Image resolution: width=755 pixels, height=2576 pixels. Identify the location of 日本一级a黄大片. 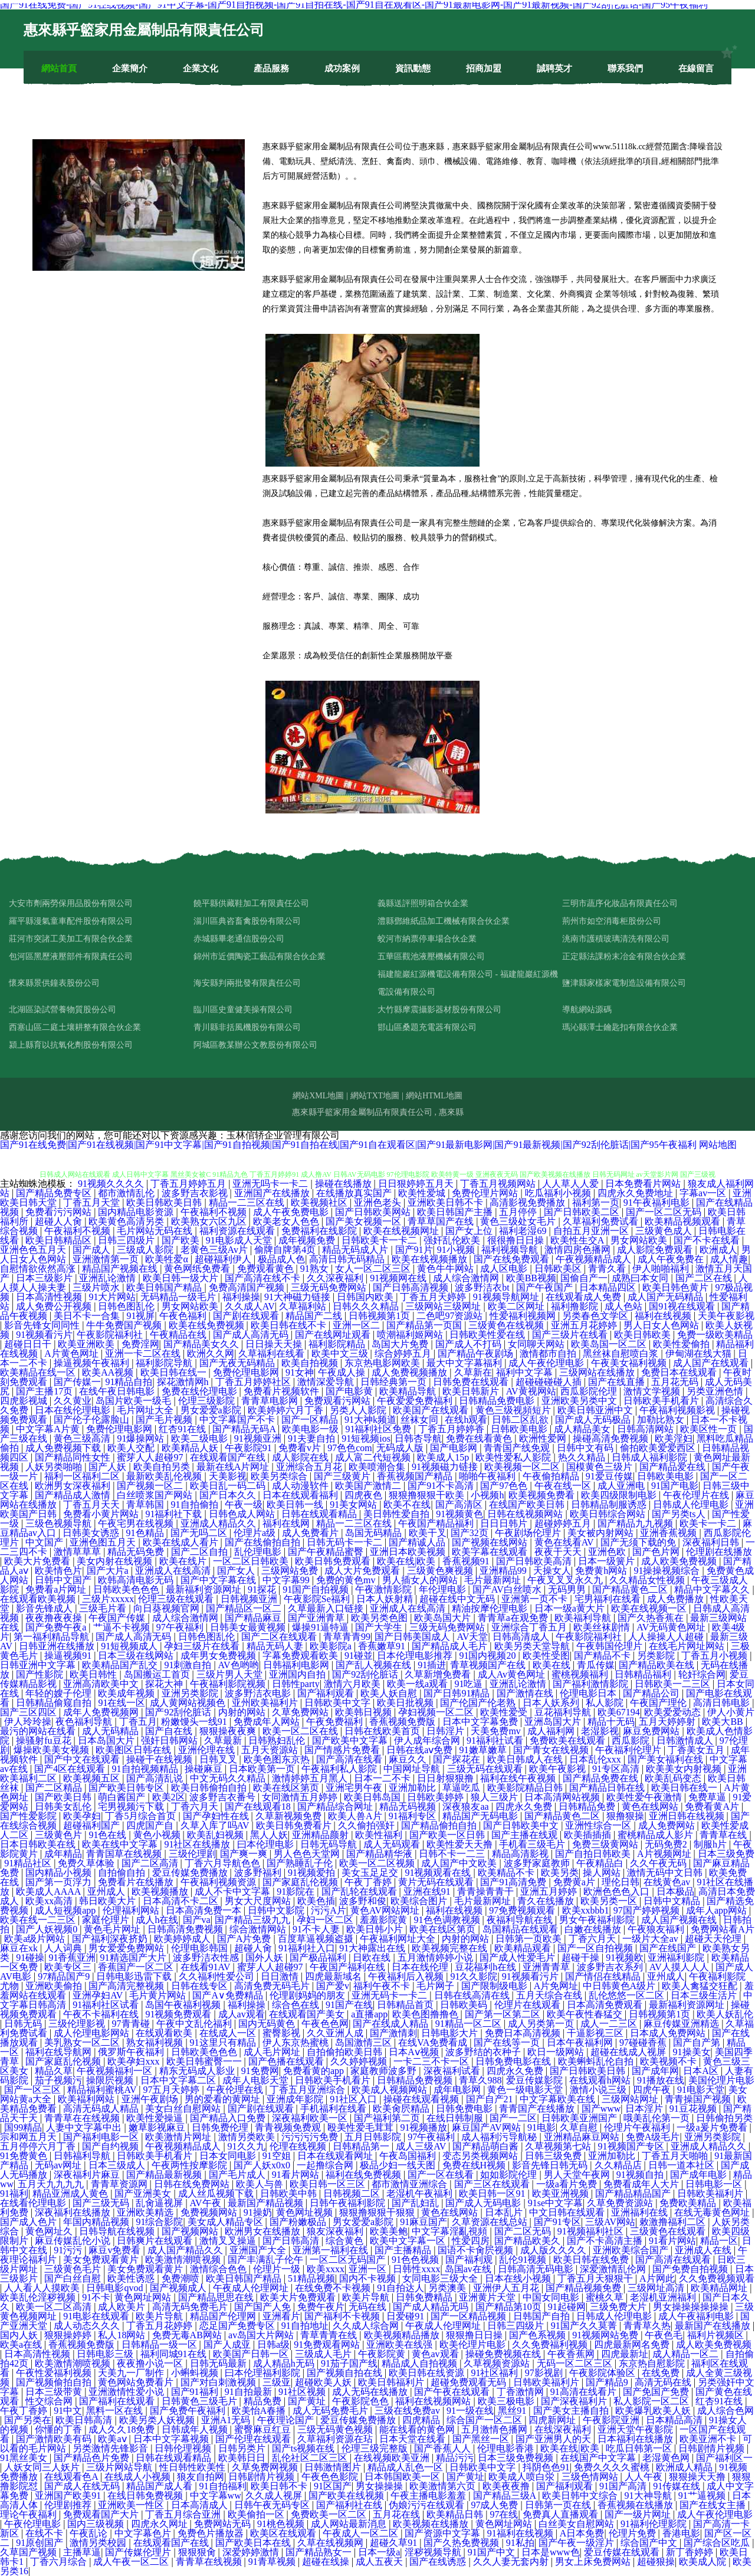
(570, 1608).